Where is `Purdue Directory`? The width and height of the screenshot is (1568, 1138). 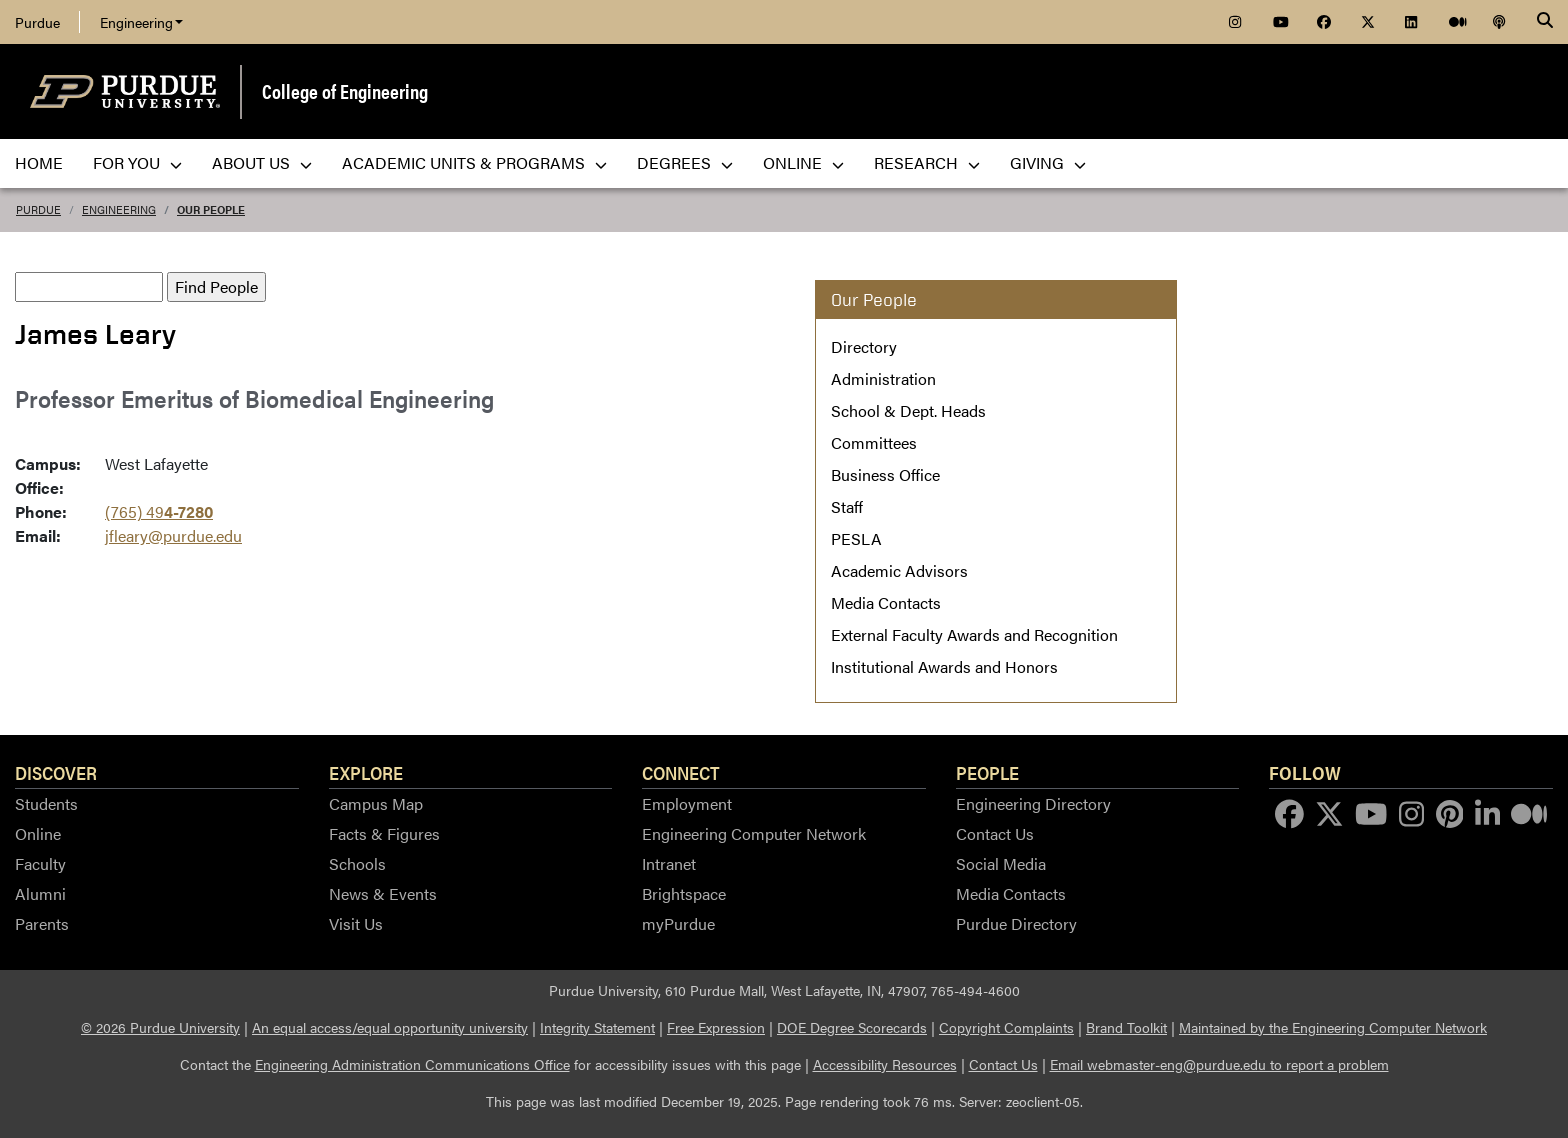
Purdue Directory is located at coordinates (1016, 923).